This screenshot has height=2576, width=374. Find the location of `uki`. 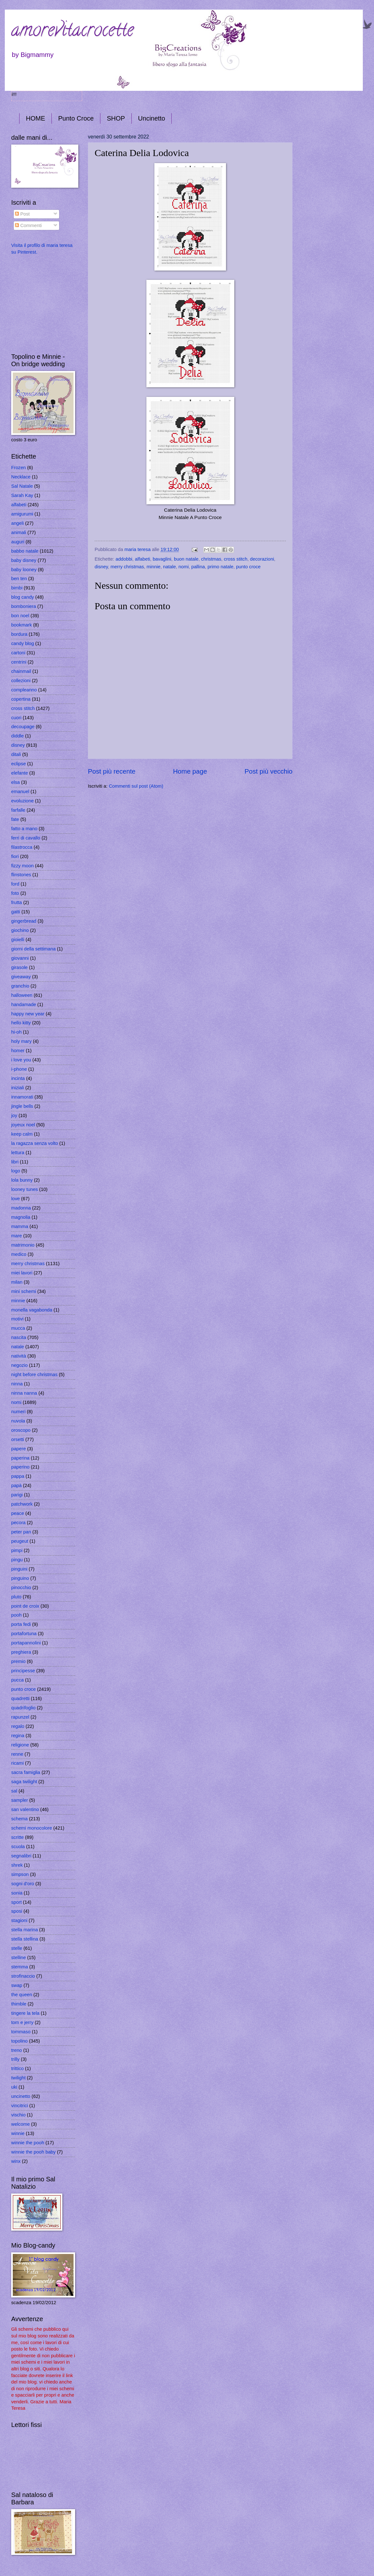

uki is located at coordinates (14, 2087).